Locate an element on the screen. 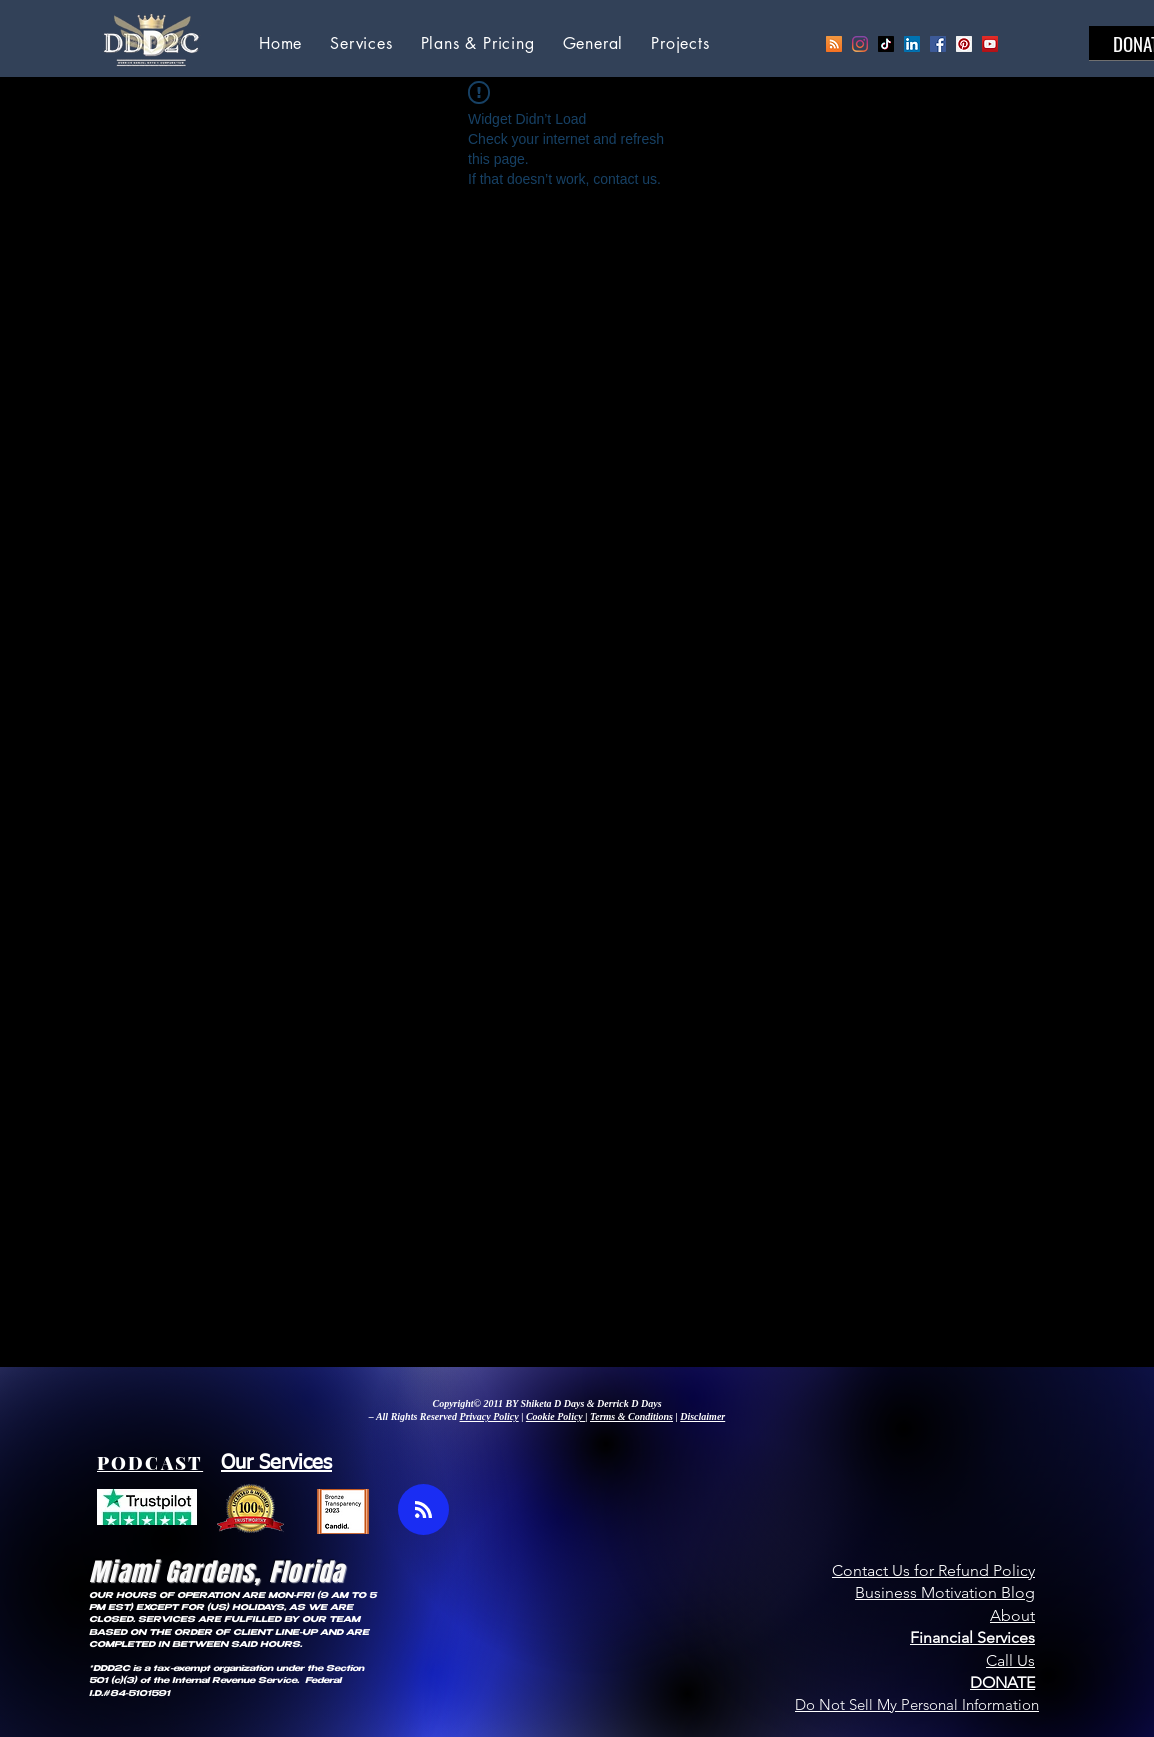 Image resolution: width=1154 pixels, height=1737 pixels. [LinkedIn Social Icon] is located at coordinates (912, 44).